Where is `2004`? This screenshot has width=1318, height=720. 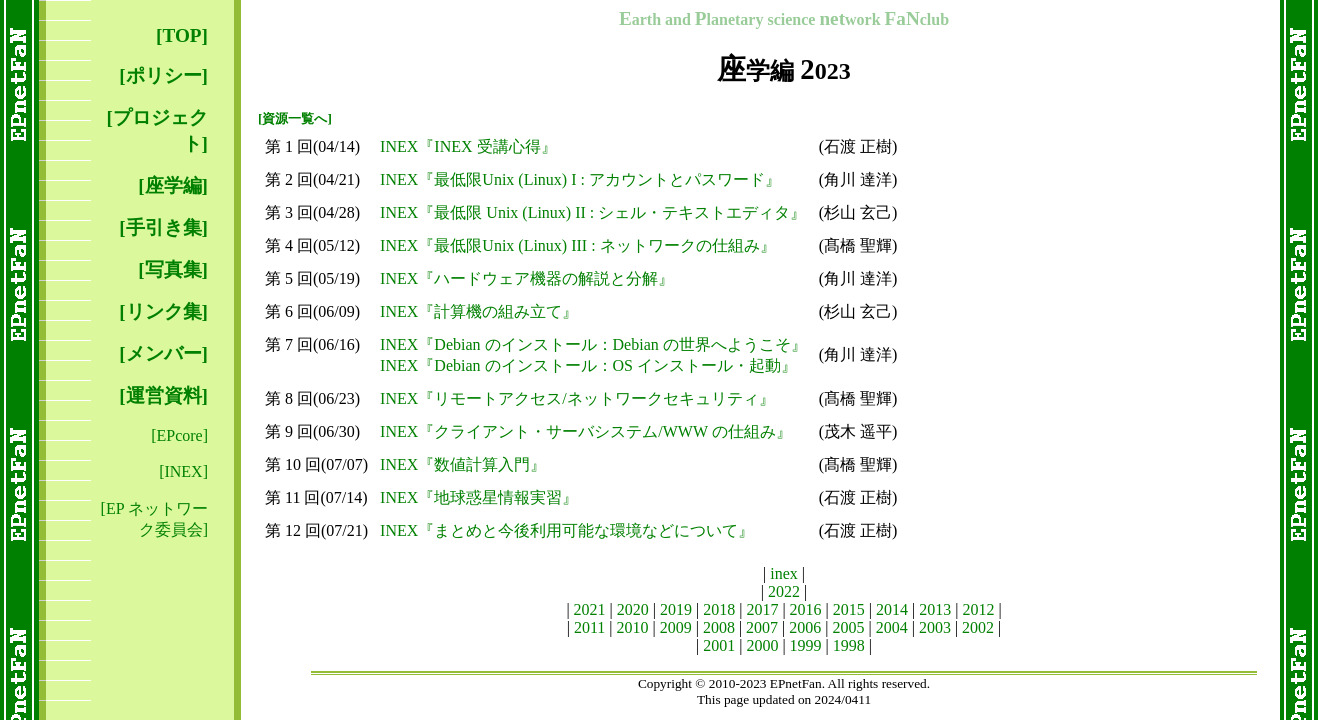 2004 is located at coordinates (892, 627).